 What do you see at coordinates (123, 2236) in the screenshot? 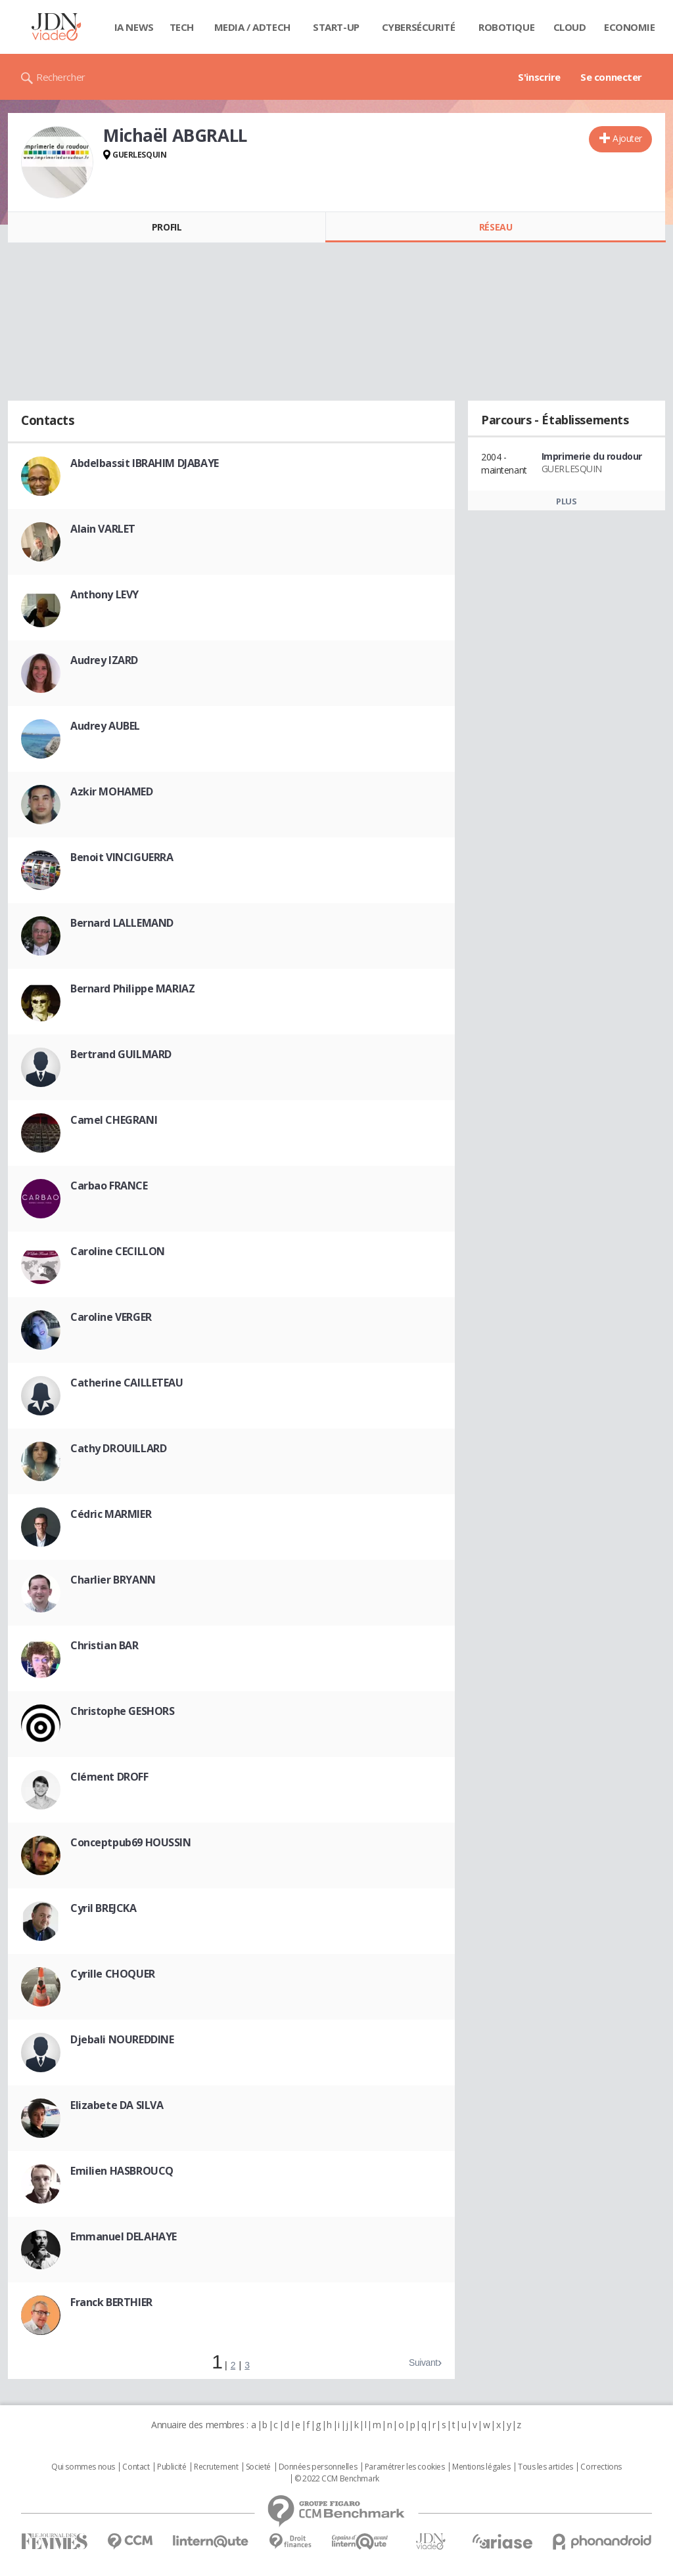
I see `Emmanuel DELAHAYE` at bounding box center [123, 2236].